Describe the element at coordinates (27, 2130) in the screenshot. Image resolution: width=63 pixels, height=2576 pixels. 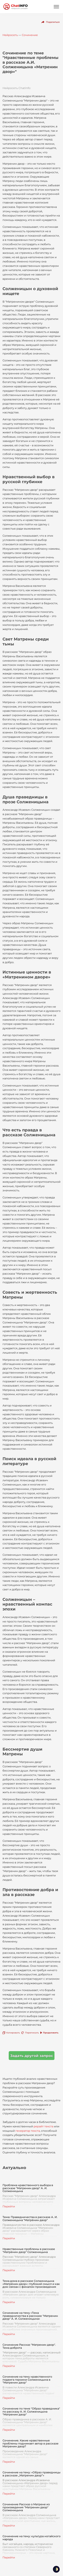
I see `генератор текста` at that location.